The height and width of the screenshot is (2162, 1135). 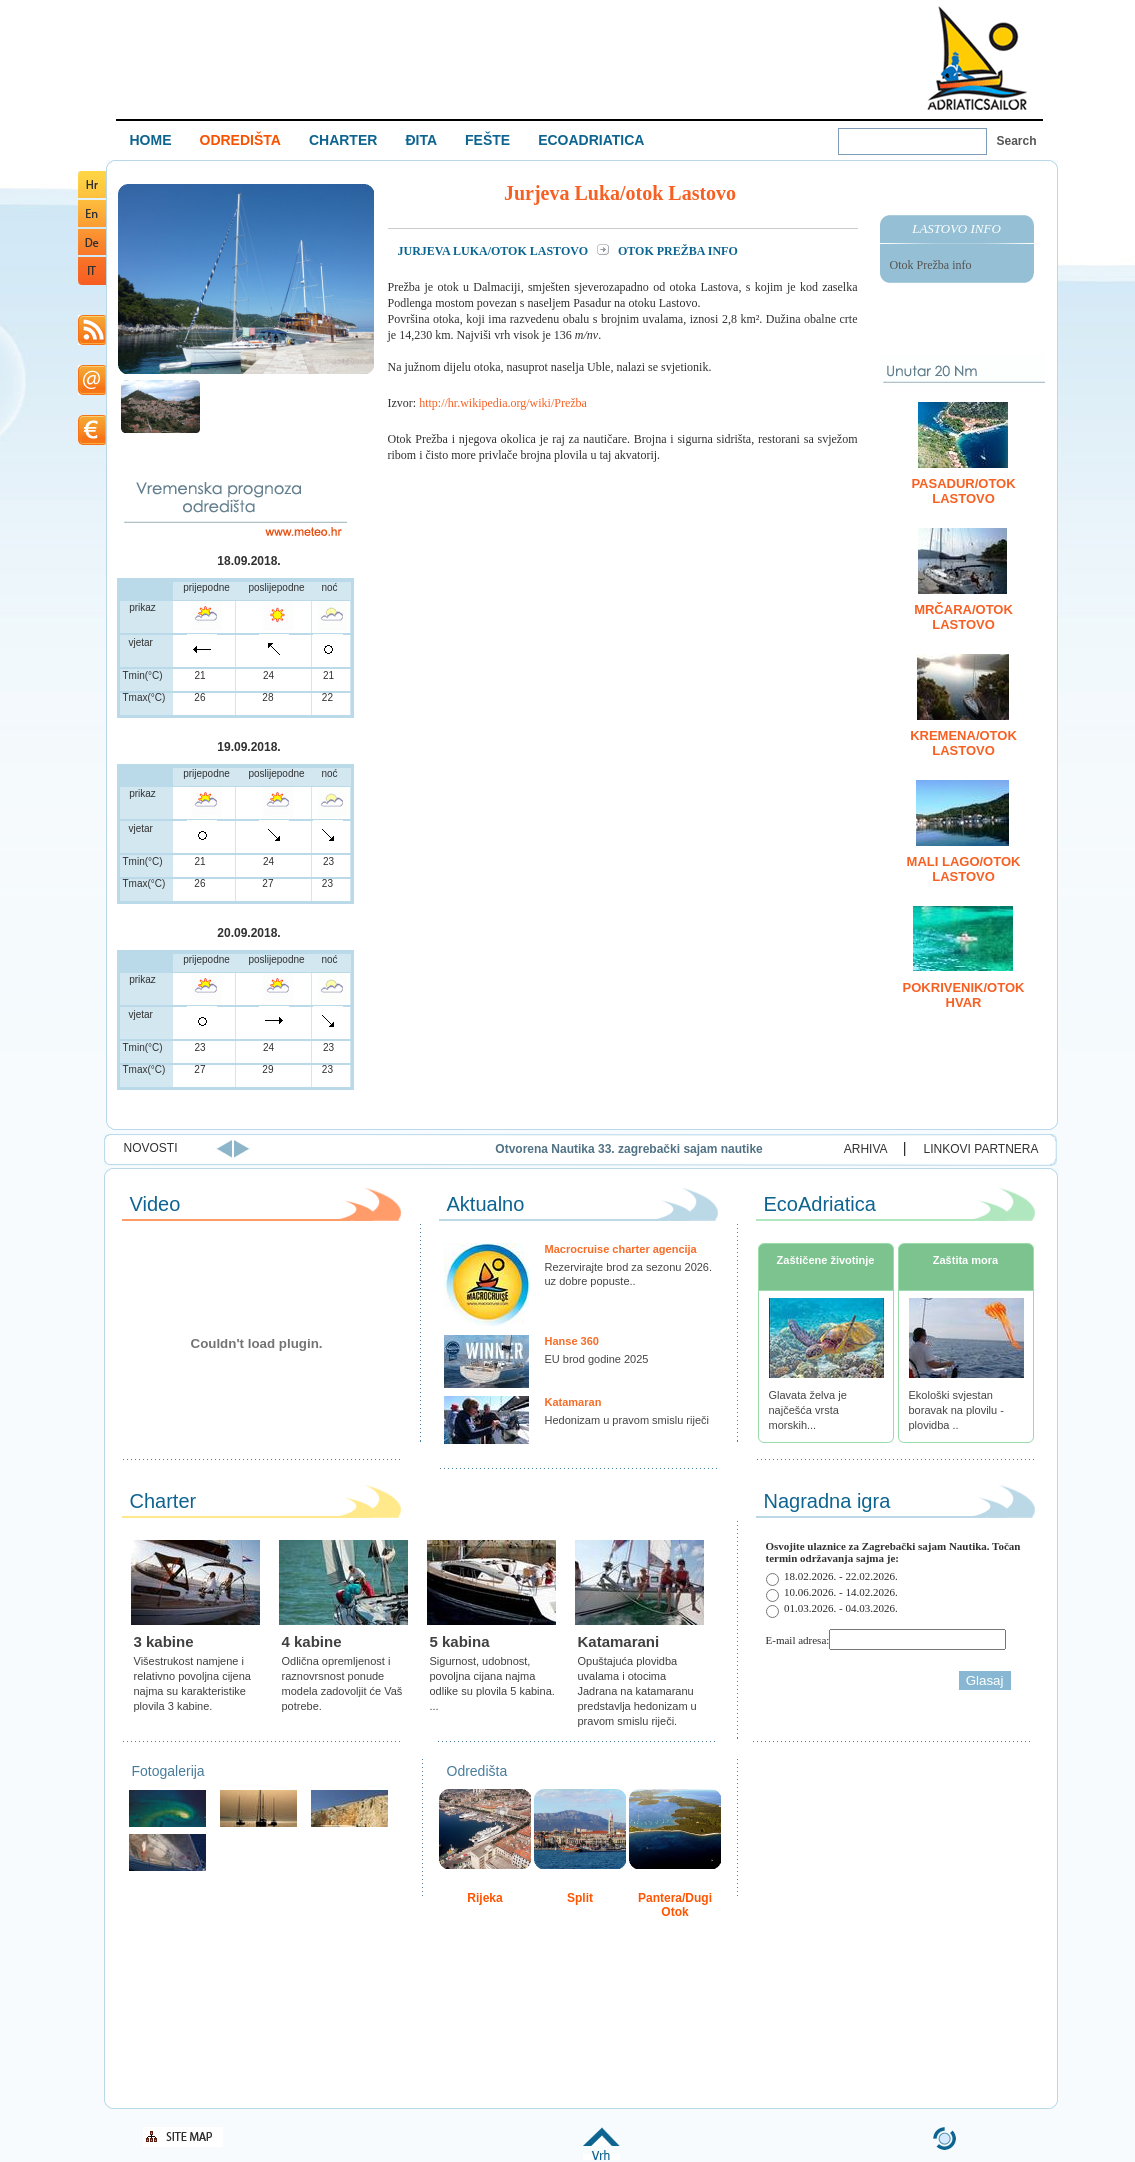 What do you see at coordinates (503, 403) in the screenshot?
I see `http://hr.wikipedia.org/wiki/Prežba` at bounding box center [503, 403].